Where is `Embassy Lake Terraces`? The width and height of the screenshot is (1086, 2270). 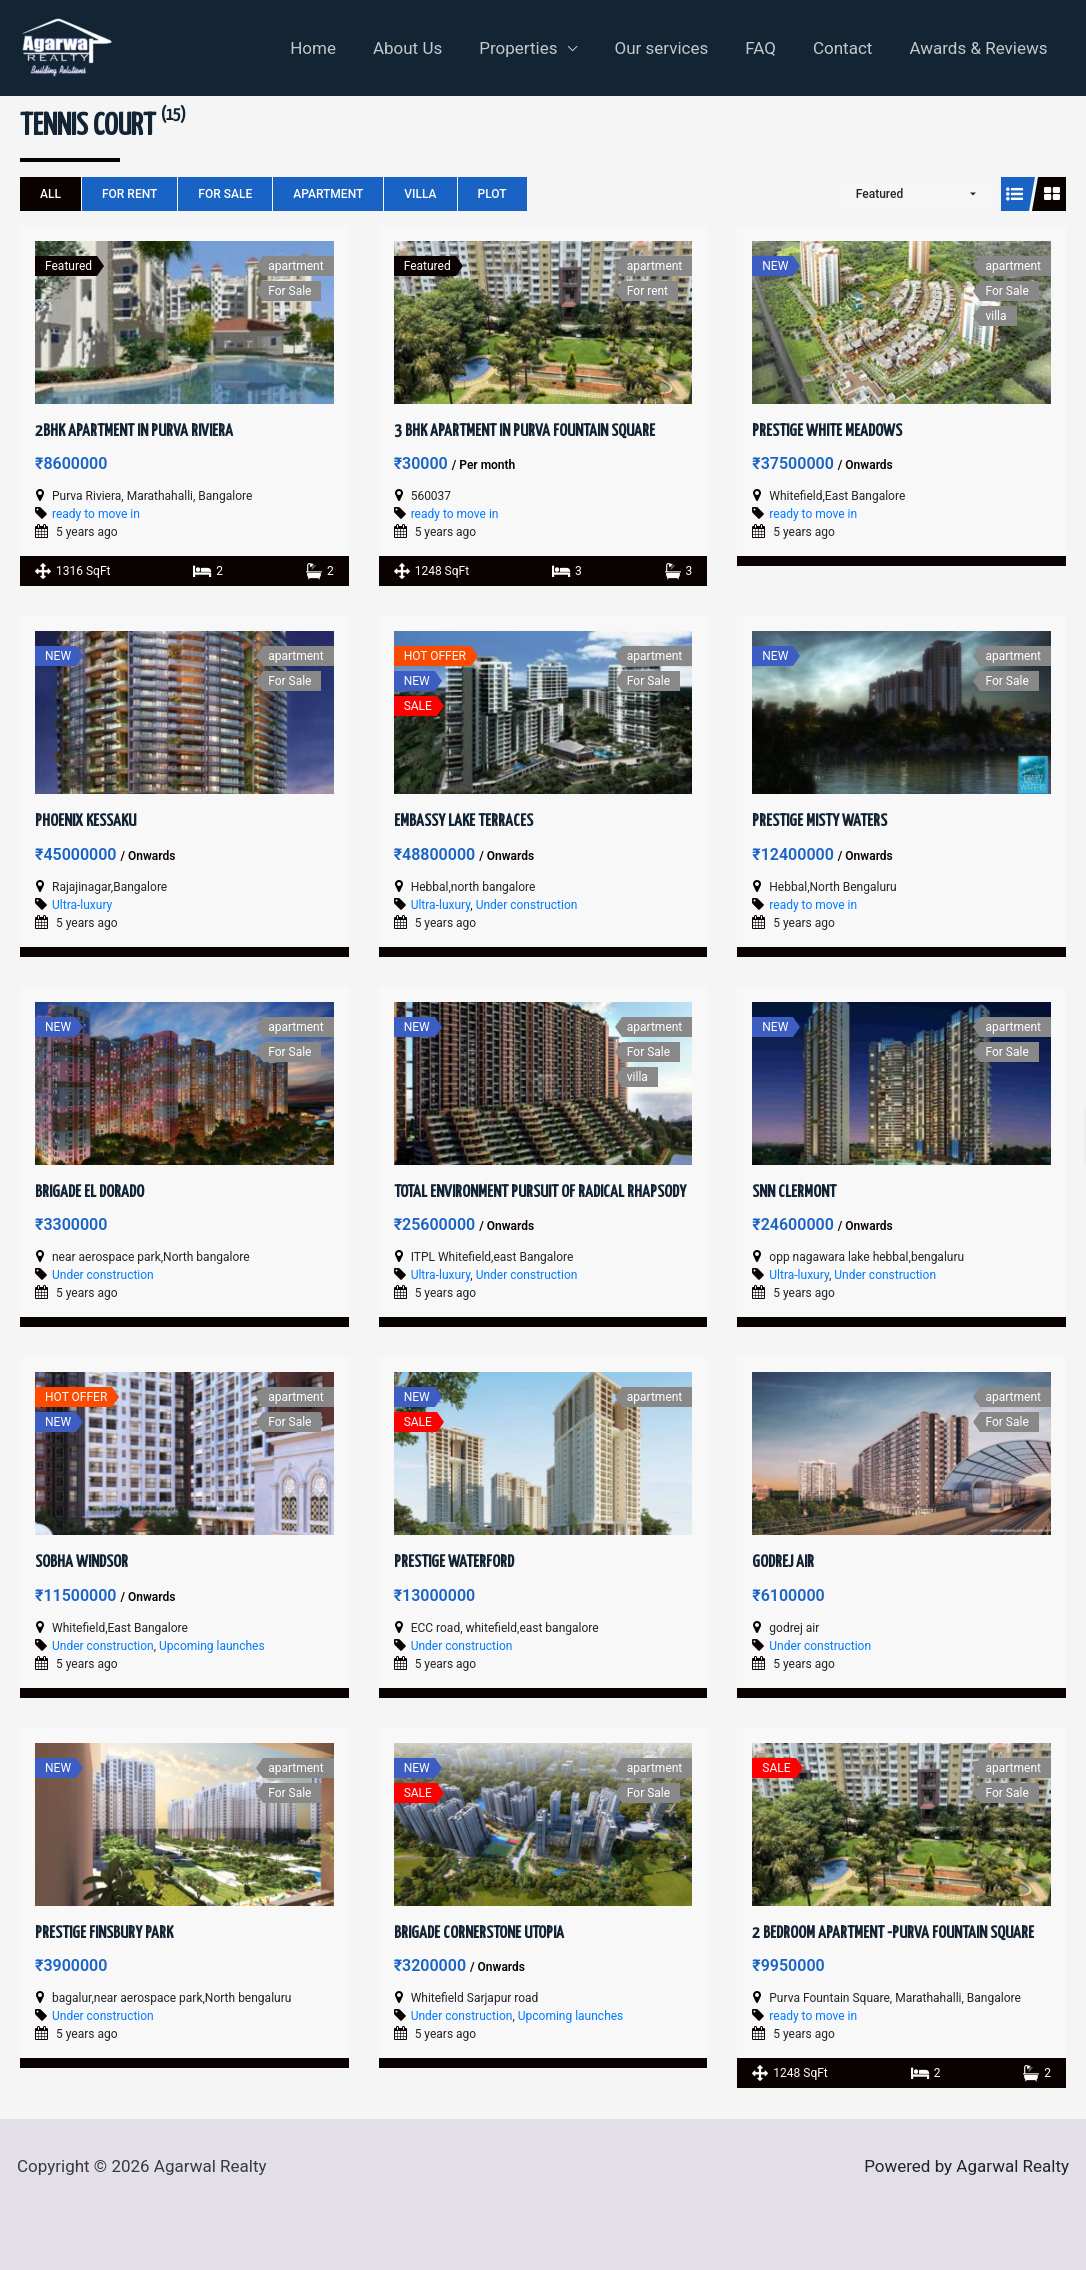 Embassy Lake Terraces is located at coordinates (463, 821).